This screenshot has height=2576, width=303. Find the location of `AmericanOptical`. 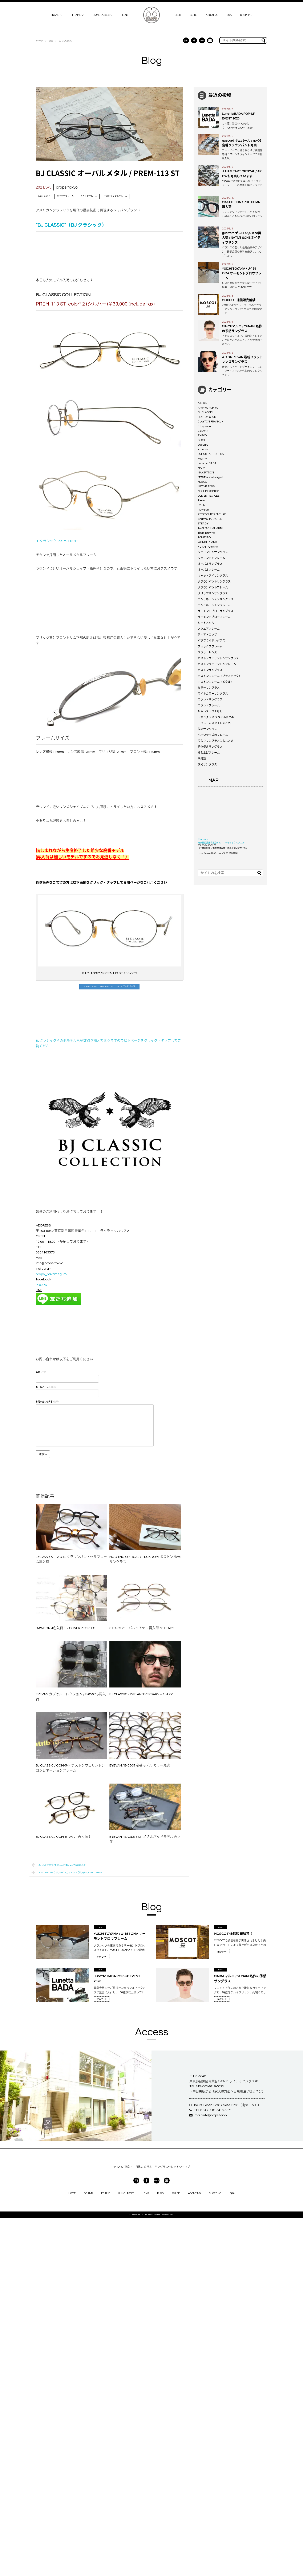

AmericanOptical is located at coordinates (208, 407).